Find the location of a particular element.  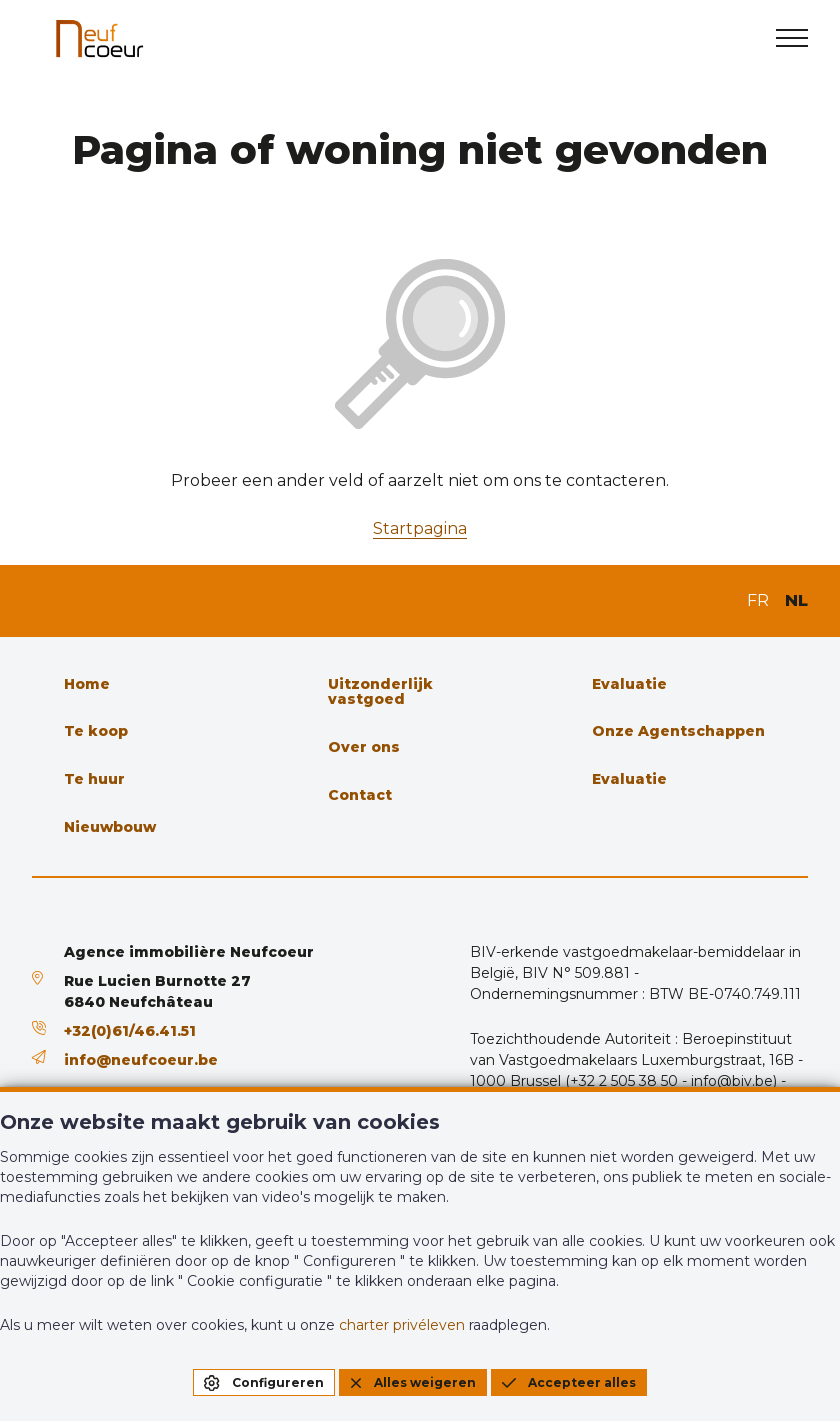

charter privéleven is located at coordinates (402, 1325).